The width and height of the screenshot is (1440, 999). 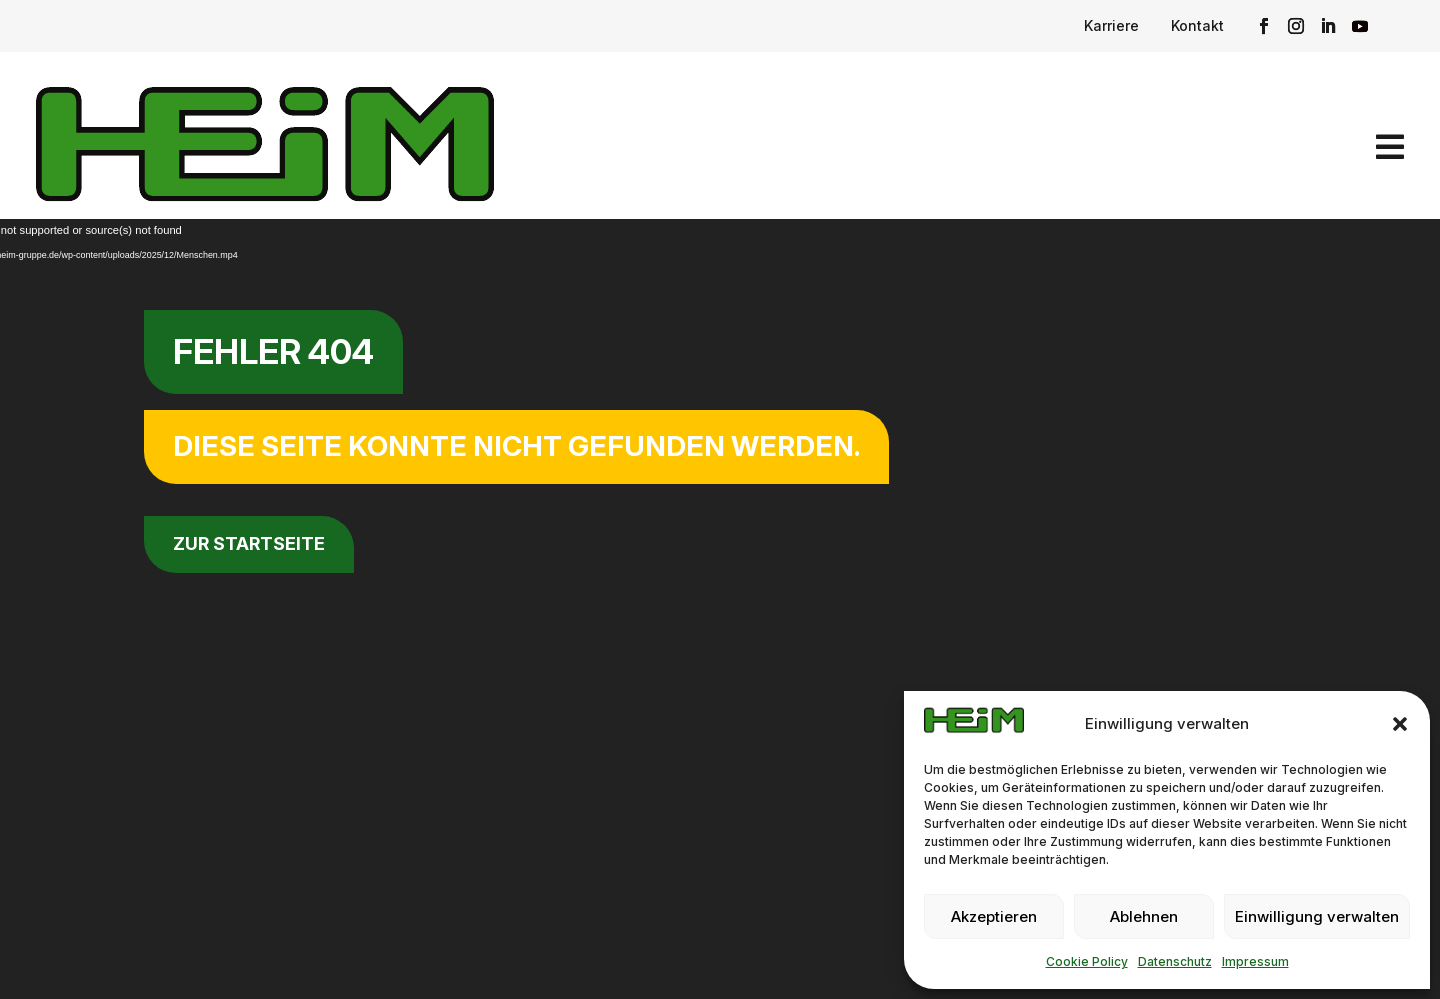 I want to click on Cookie Policy, so click(x=1087, y=961).